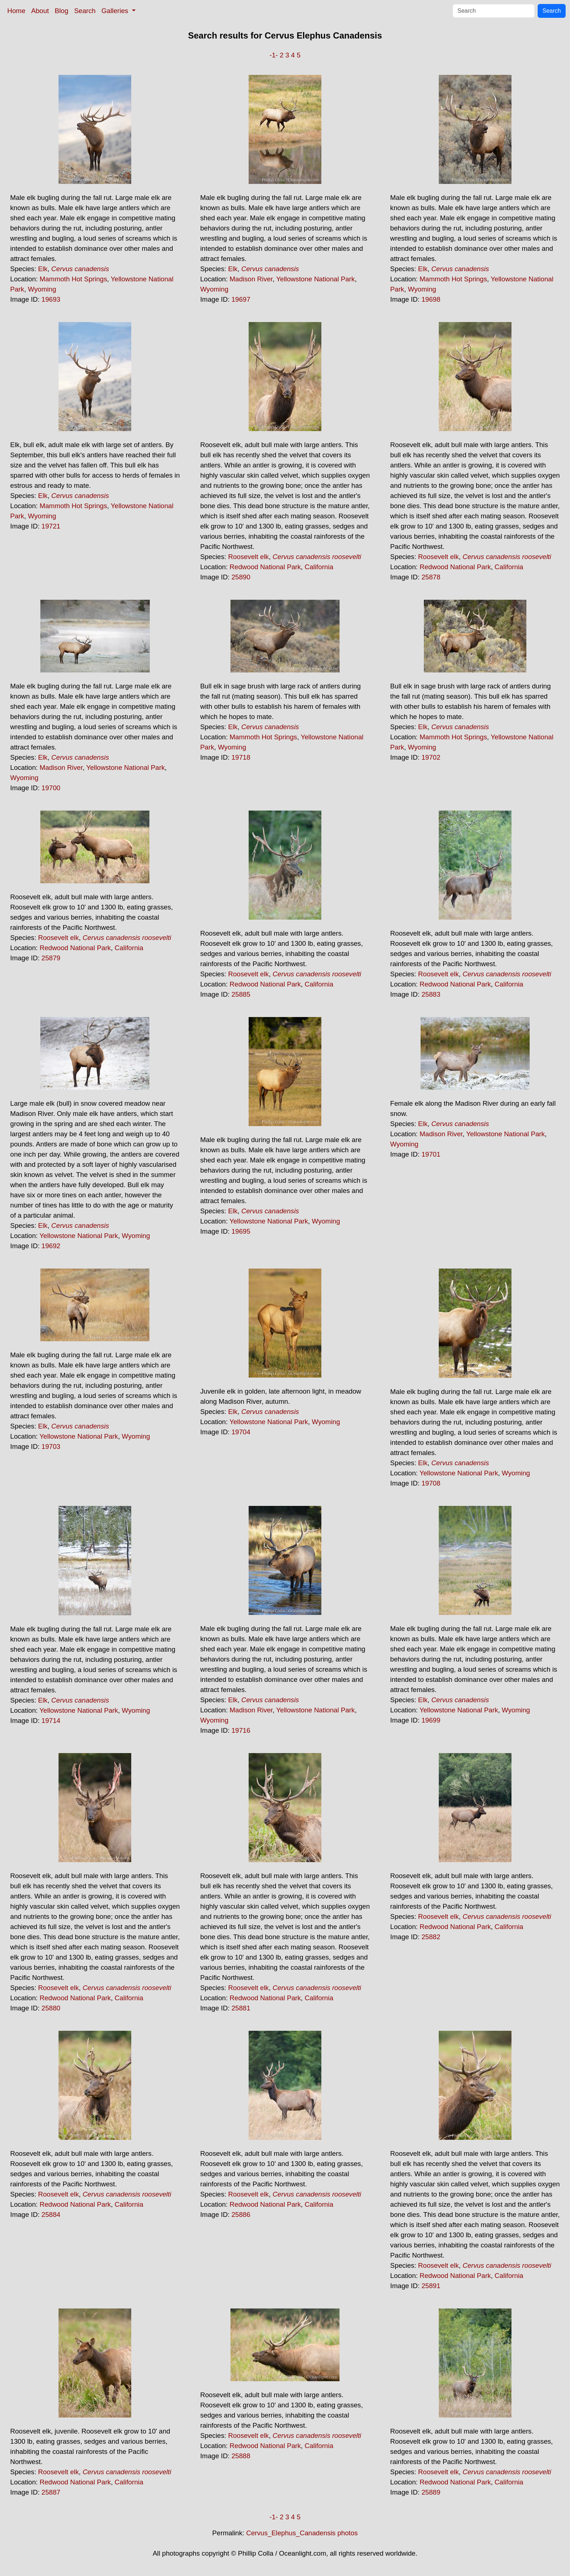 The image size is (570, 2576). Describe the element at coordinates (241, 1730) in the screenshot. I see `19716` at that location.